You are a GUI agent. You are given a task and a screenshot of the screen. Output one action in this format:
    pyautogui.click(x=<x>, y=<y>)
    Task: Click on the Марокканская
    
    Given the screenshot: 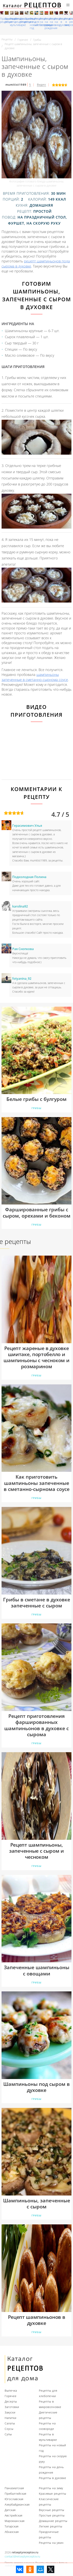 What is the action you would take?
    pyautogui.click(x=15, y=2521)
    